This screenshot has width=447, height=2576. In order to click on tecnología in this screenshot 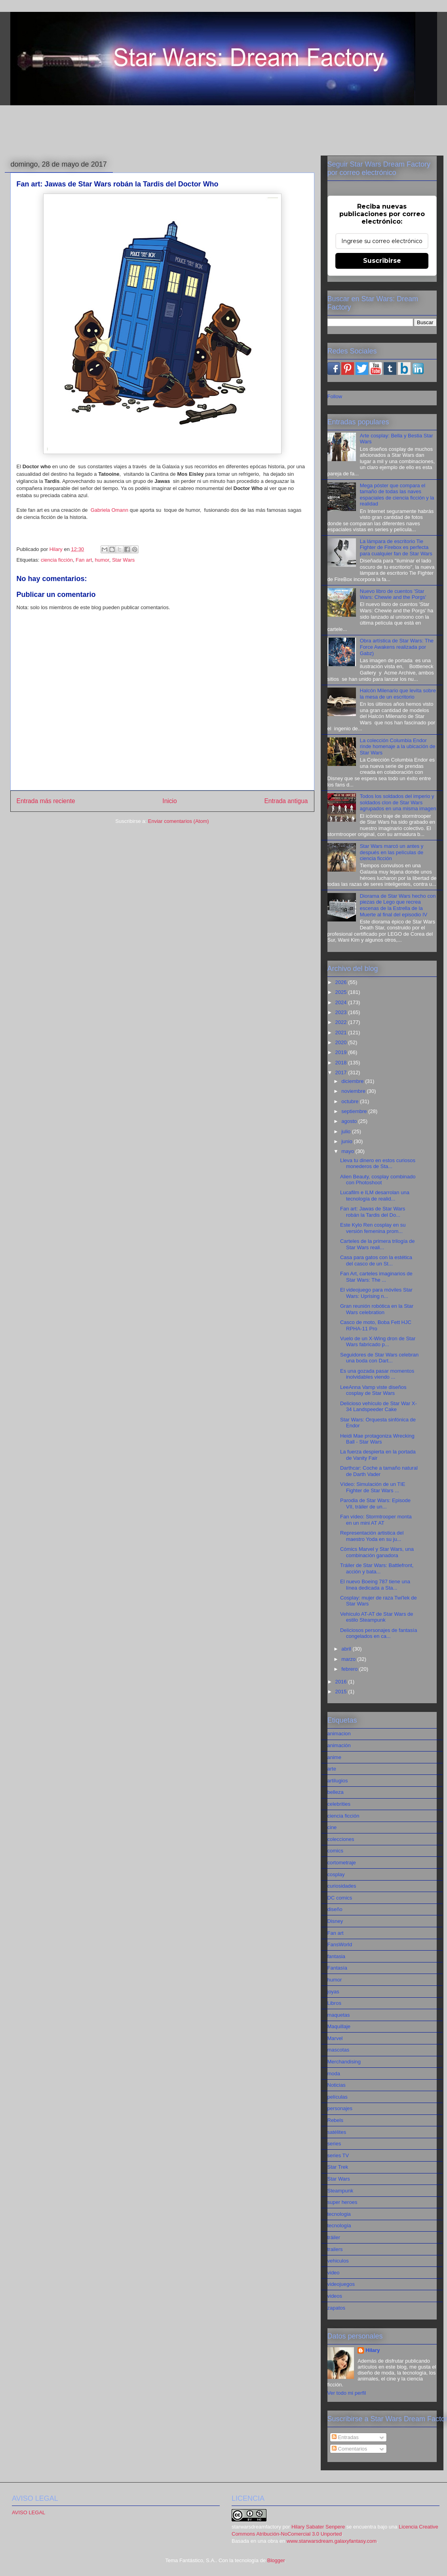, I will do `click(339, 2225)`.